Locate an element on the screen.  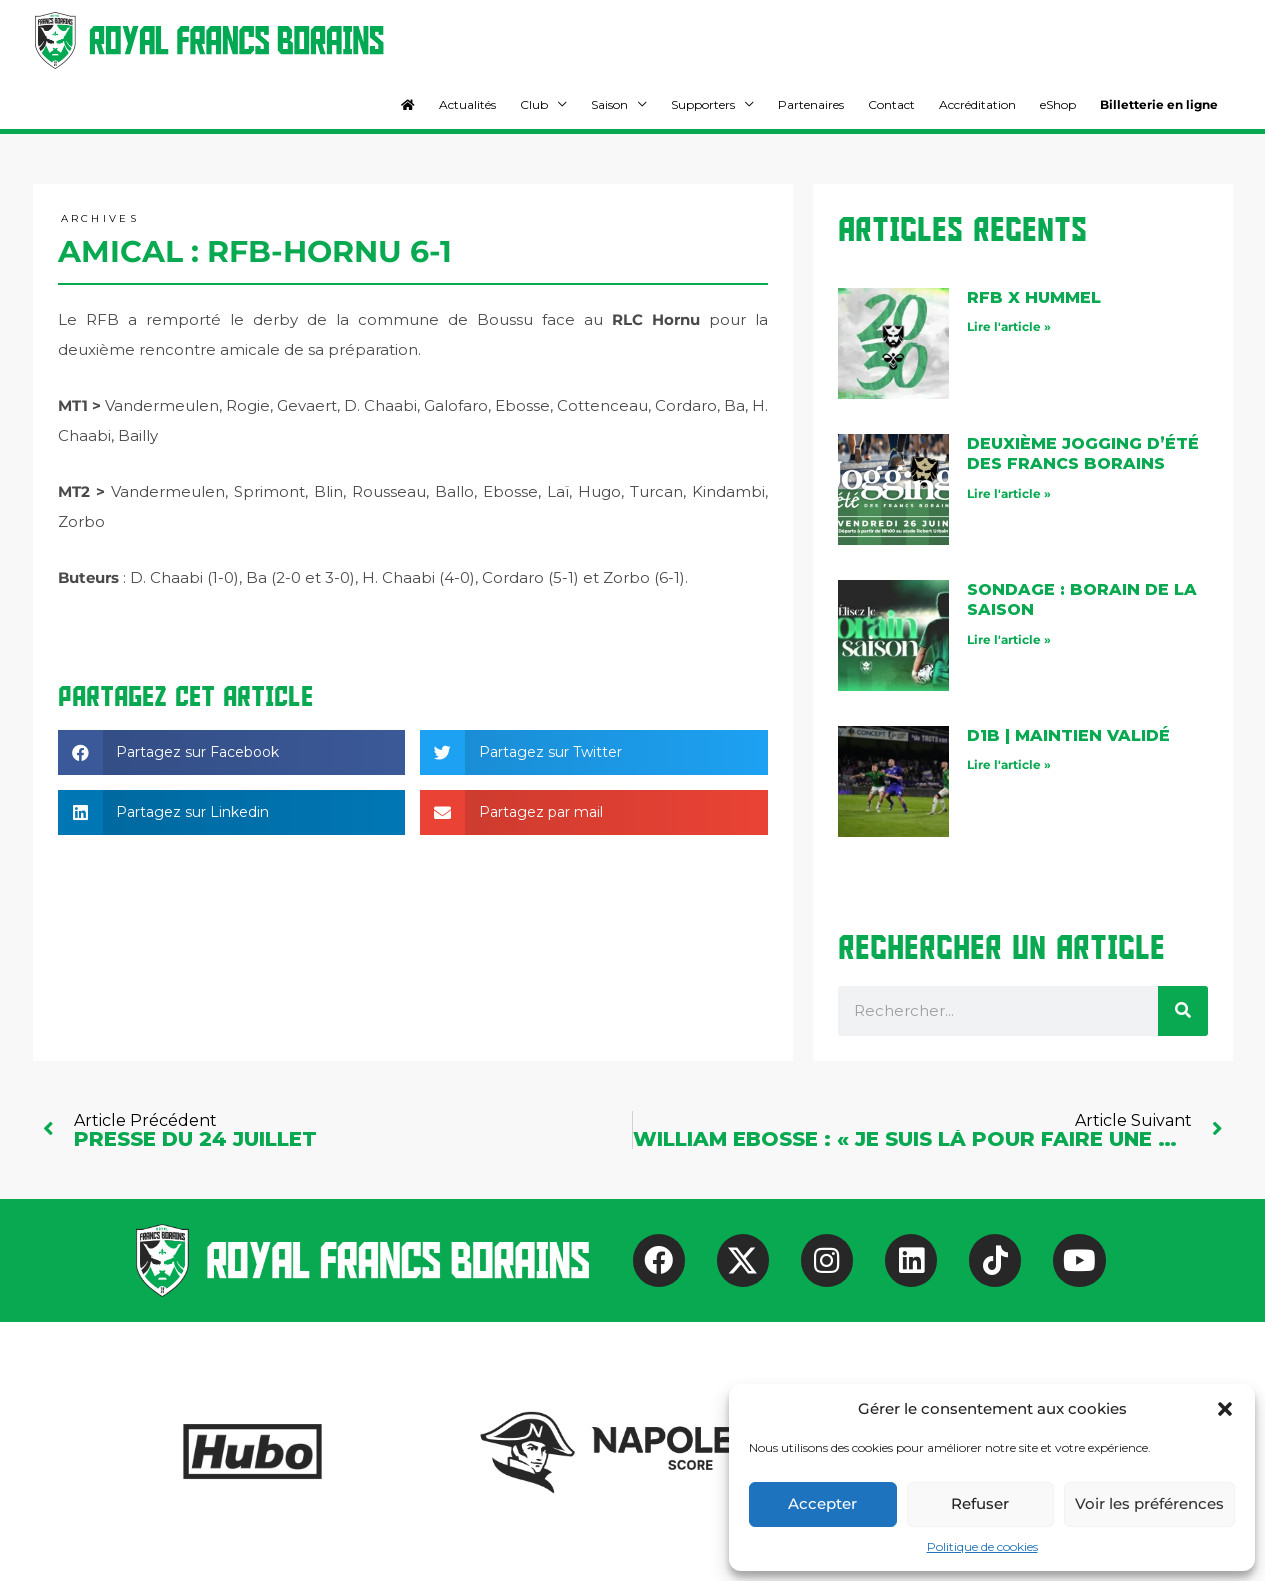
[Rechercher] is located at coordinates (1183, 1011).